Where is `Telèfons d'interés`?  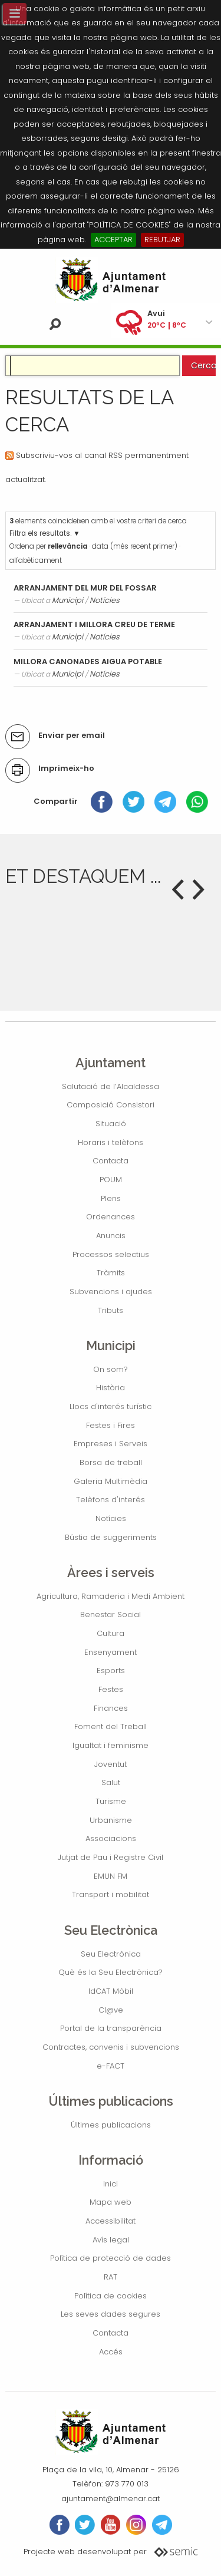 Telèfons d'interés is located at coordinates (110, 1499).